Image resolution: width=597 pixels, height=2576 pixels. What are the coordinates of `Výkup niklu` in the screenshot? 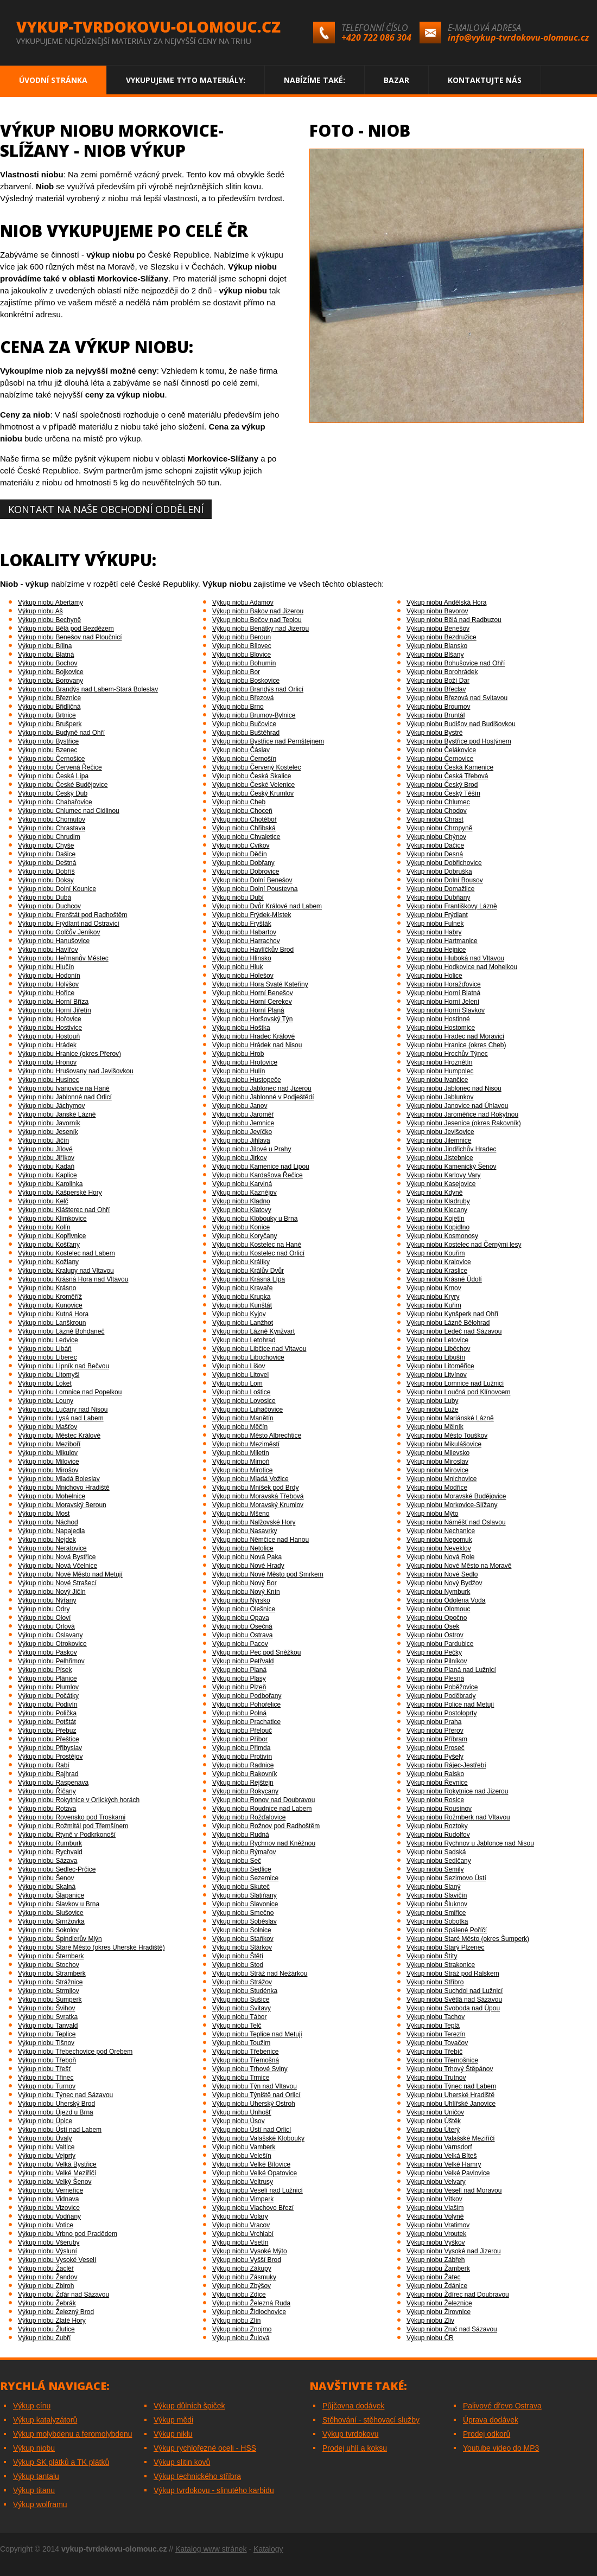 It's located at (173, 2434).